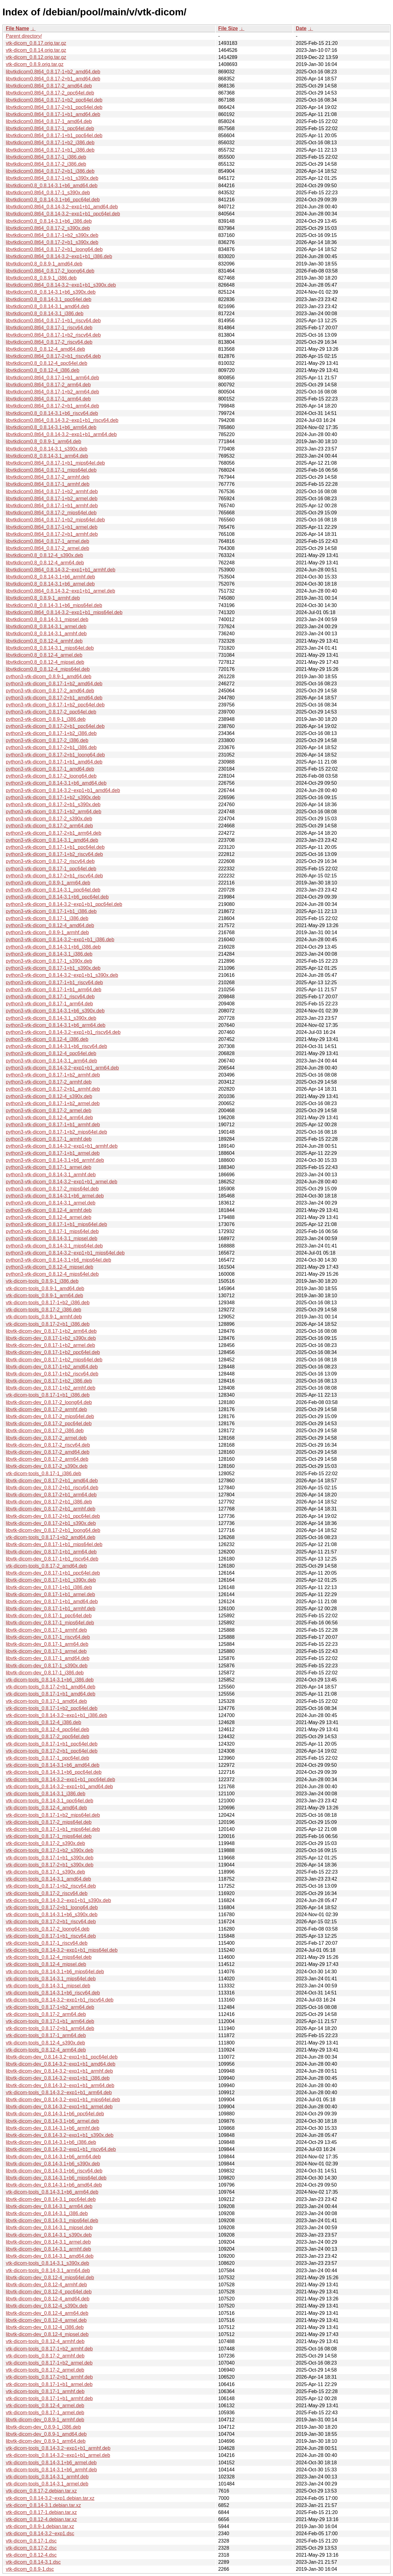 Image resolution: width=393 pixels, height=2576 pixels. What do you see at coordinates (50, 861) in the screenshot?
I see `python3-vtk-dicom_0.8.17-2_riscv64.deb` at bounding box center [50, 861].